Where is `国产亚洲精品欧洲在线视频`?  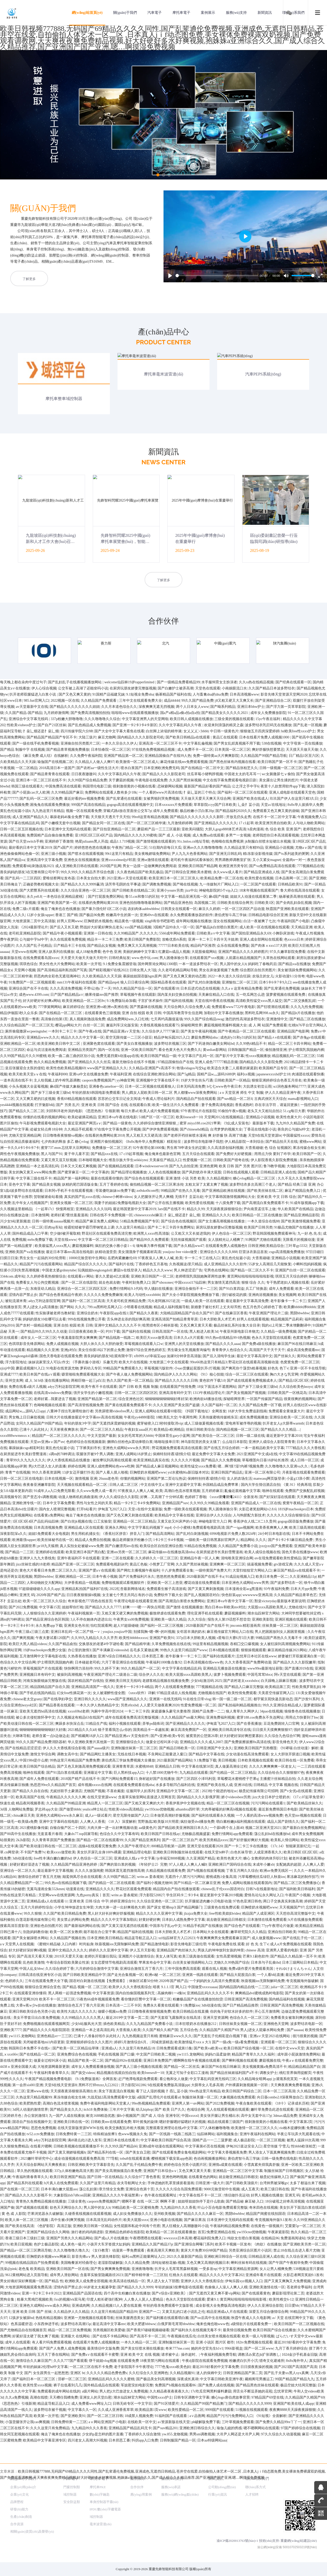
国产亚洲精品欧洲在线视频 is located at coordinates (224, 1323).